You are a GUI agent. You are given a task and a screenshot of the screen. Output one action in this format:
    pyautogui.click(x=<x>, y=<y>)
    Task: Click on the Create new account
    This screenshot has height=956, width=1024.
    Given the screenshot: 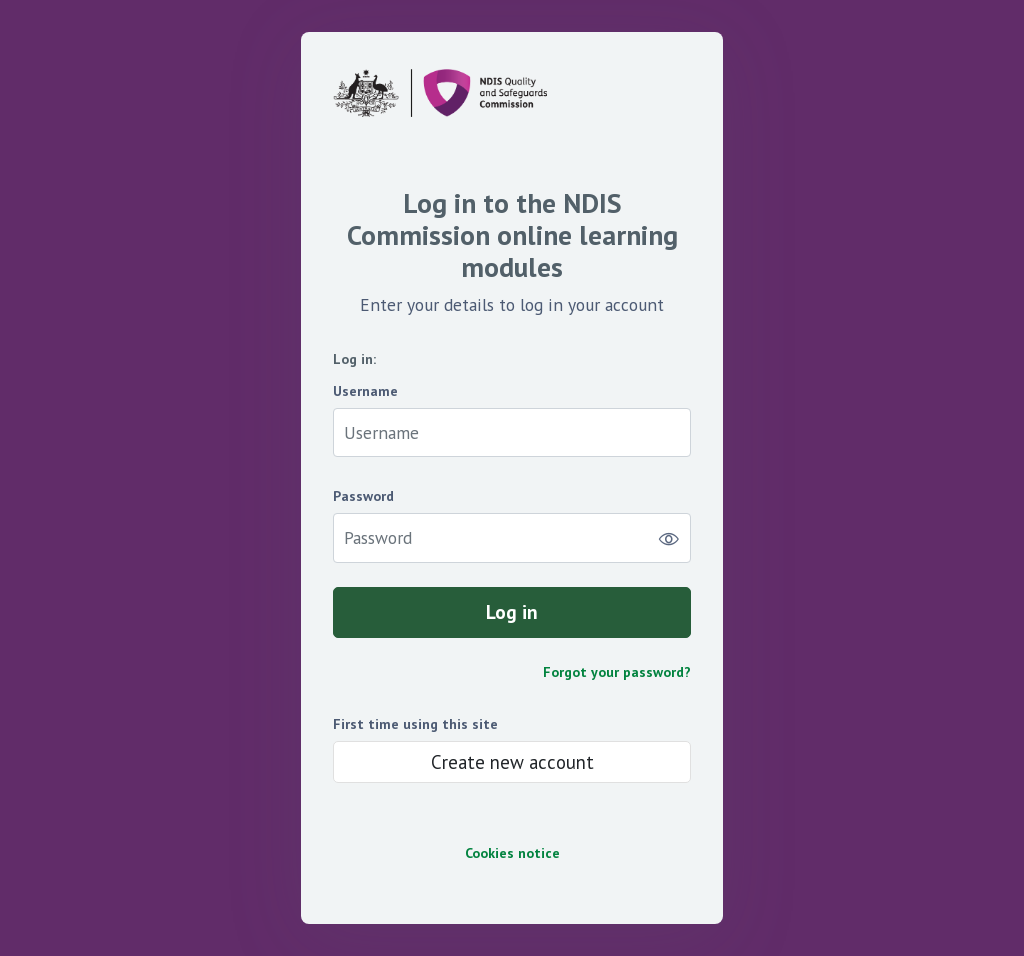 What is the action you would take?
    pyautogui.click(x=512, y=762)
    